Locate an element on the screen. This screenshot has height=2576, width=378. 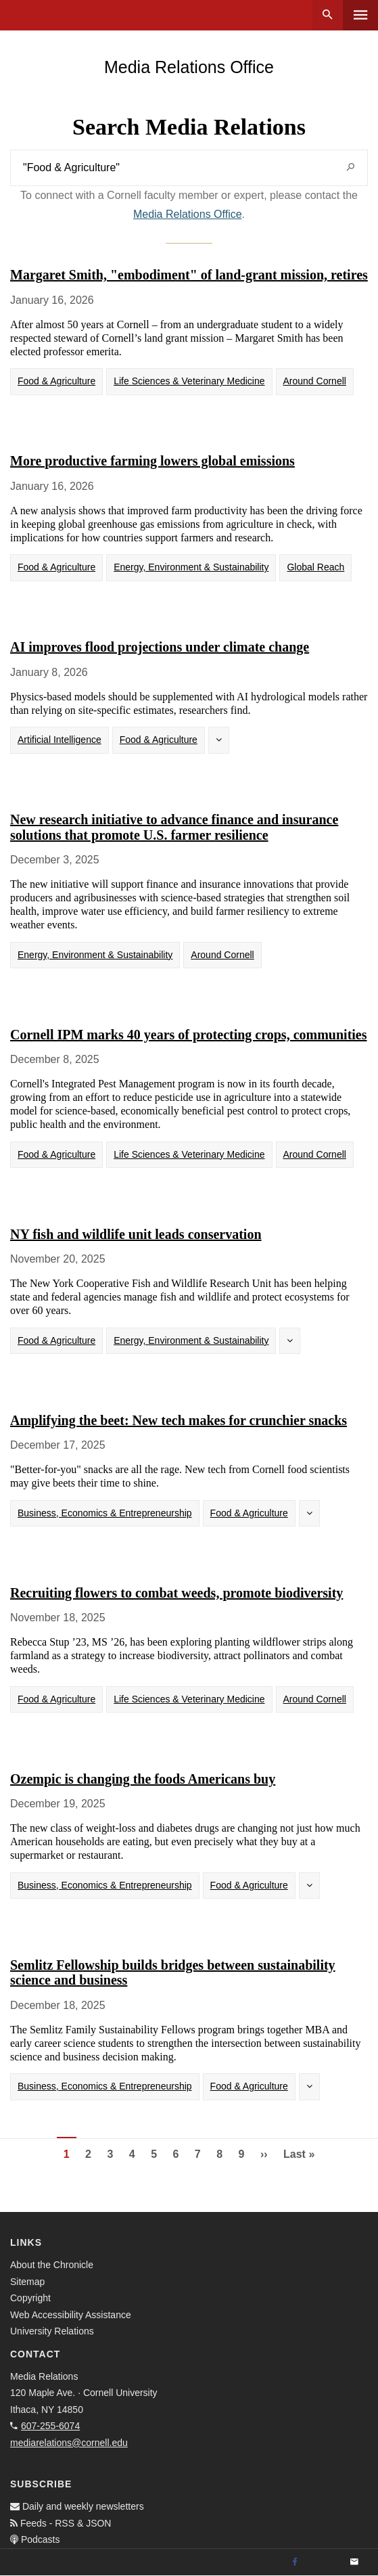
Search [button] is located at coordinates (327, 15).